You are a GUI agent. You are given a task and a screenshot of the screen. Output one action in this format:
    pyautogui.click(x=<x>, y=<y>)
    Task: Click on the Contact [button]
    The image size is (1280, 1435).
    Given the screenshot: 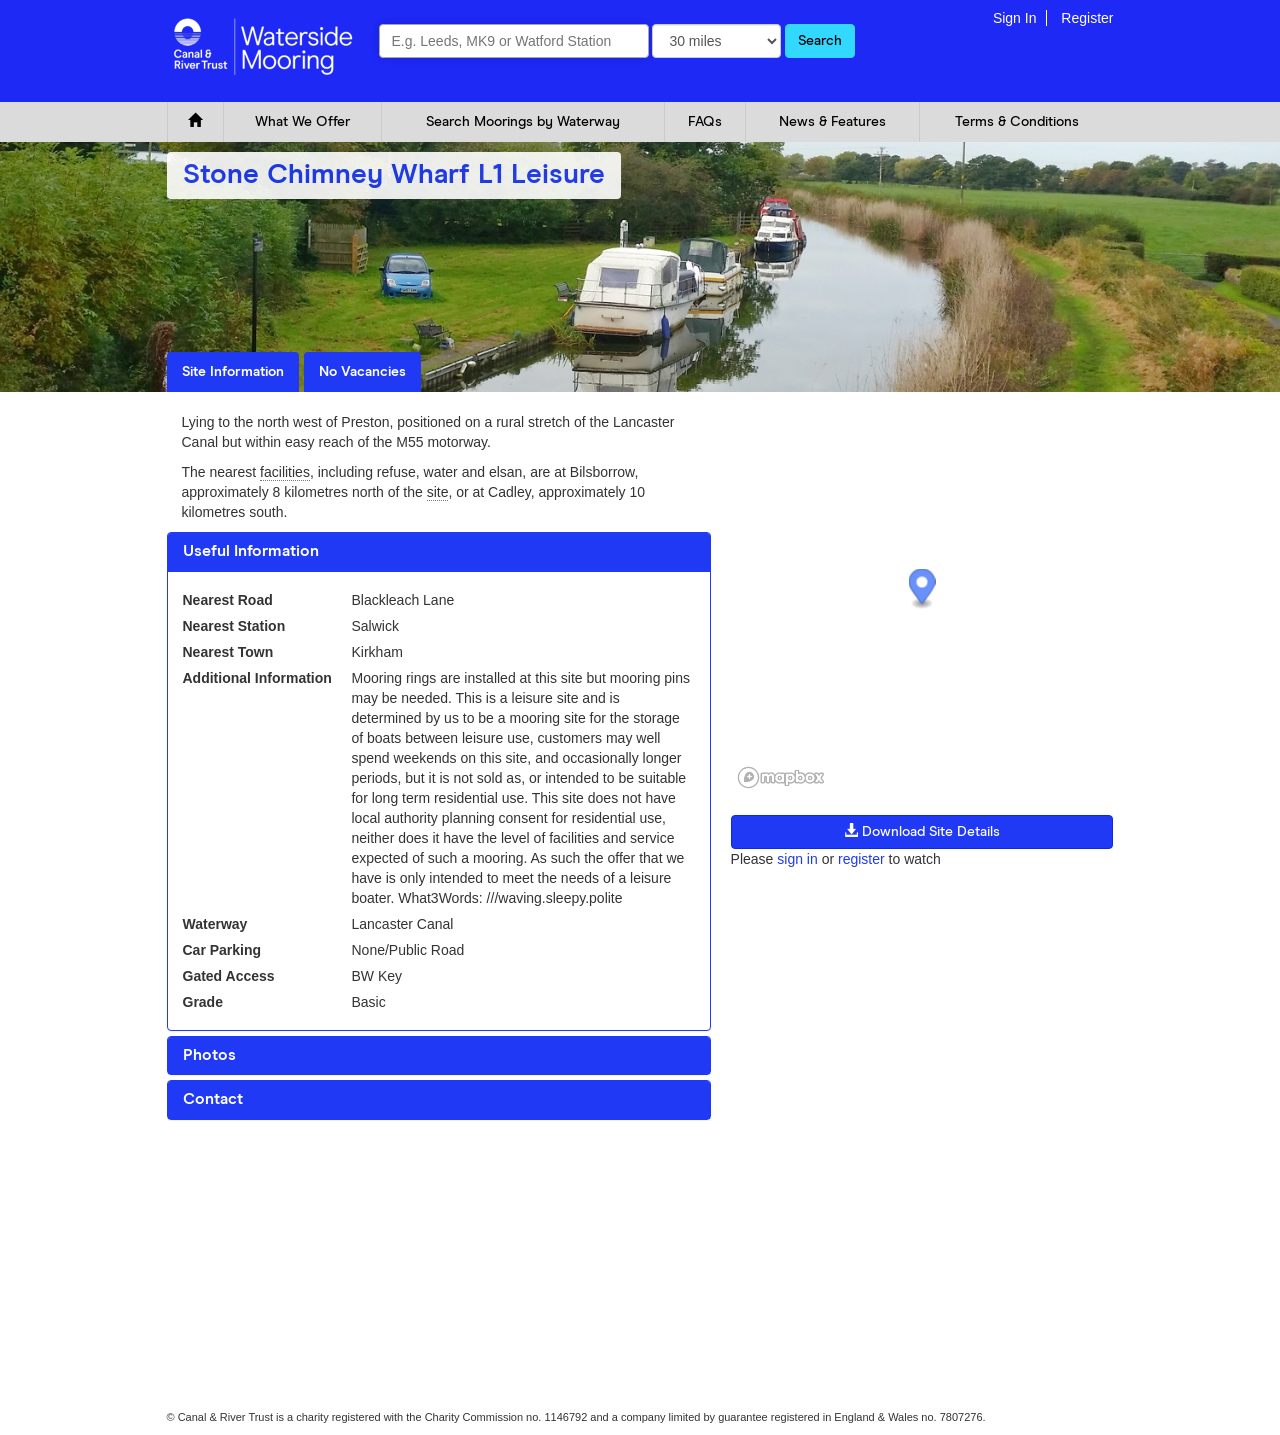 What is the action you would take?
    pyautogui.click(x=213, y=1099)
    